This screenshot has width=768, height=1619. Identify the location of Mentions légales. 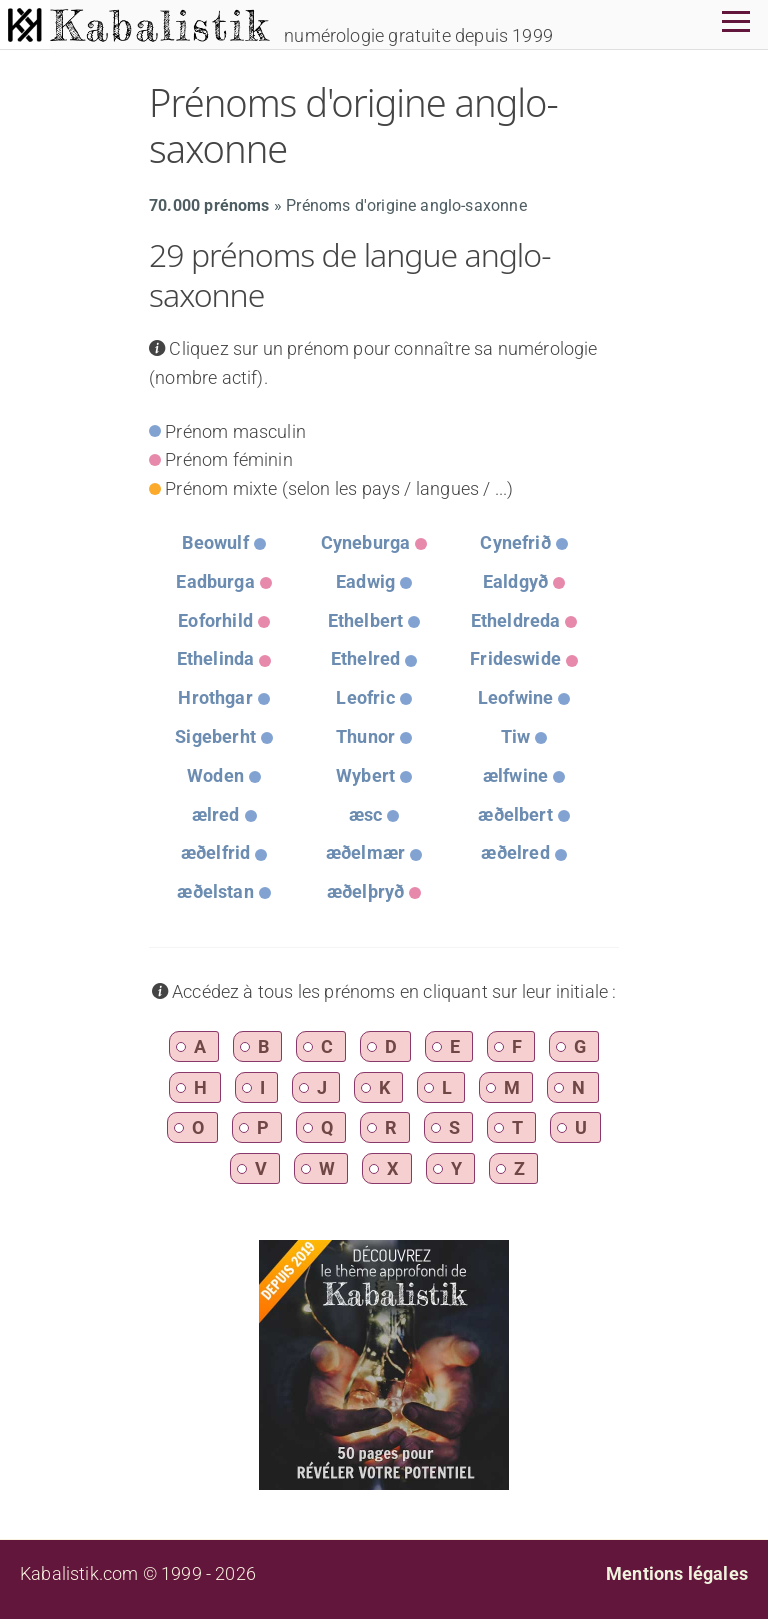
(677, 1573).